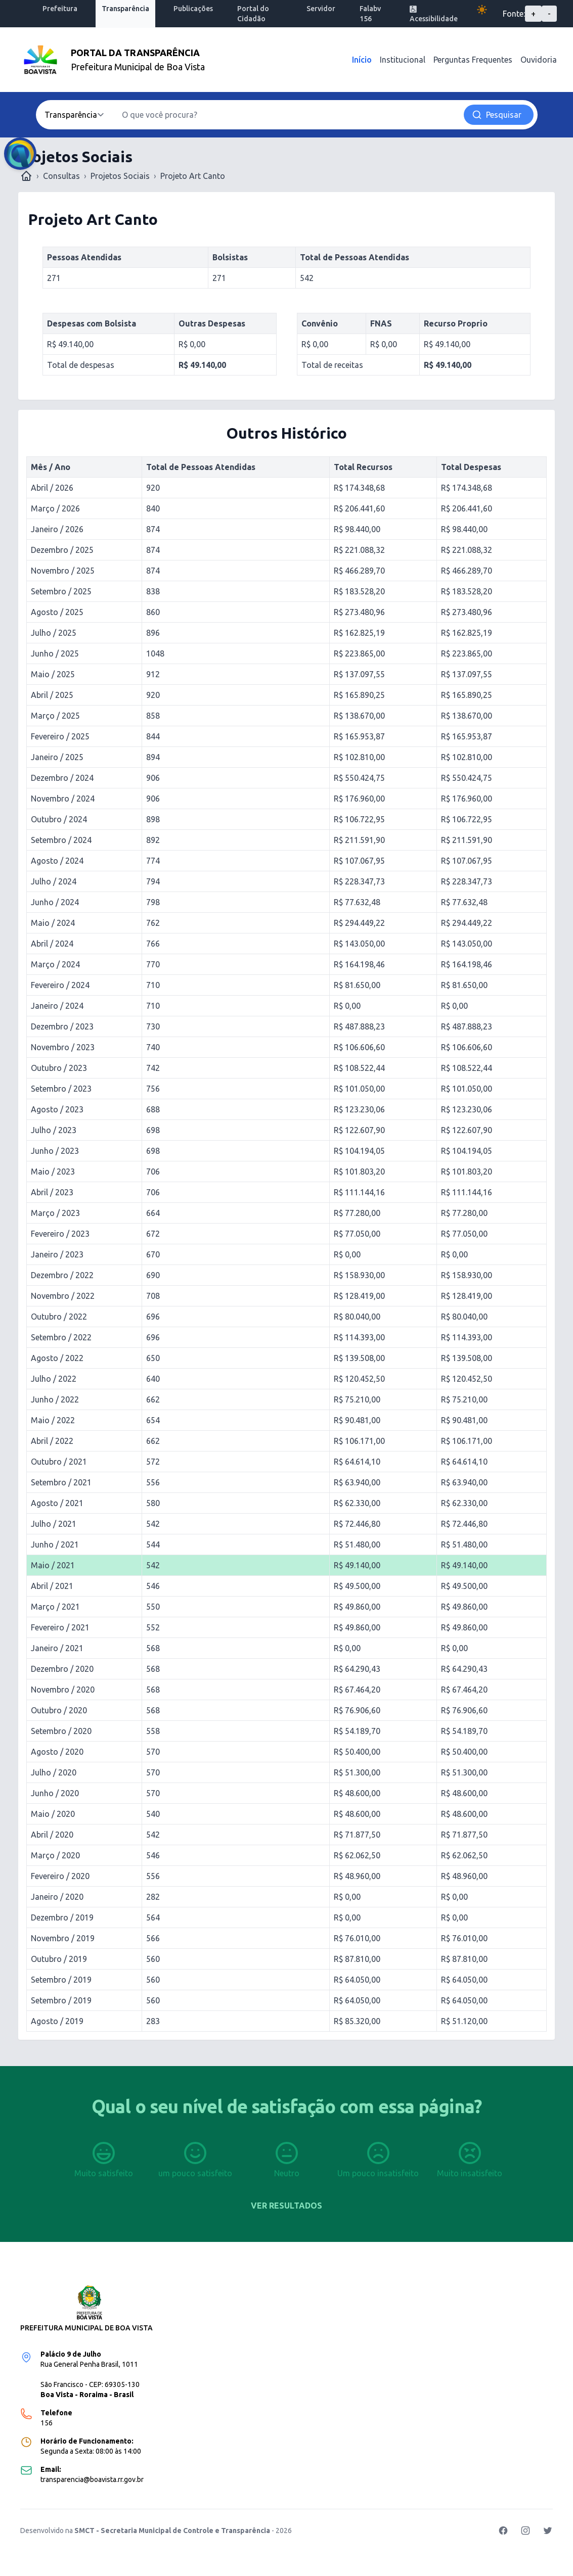 The height and width of the screenshot is (2576, 573). I want to click on Agosto / 2025, so click(57, 612).